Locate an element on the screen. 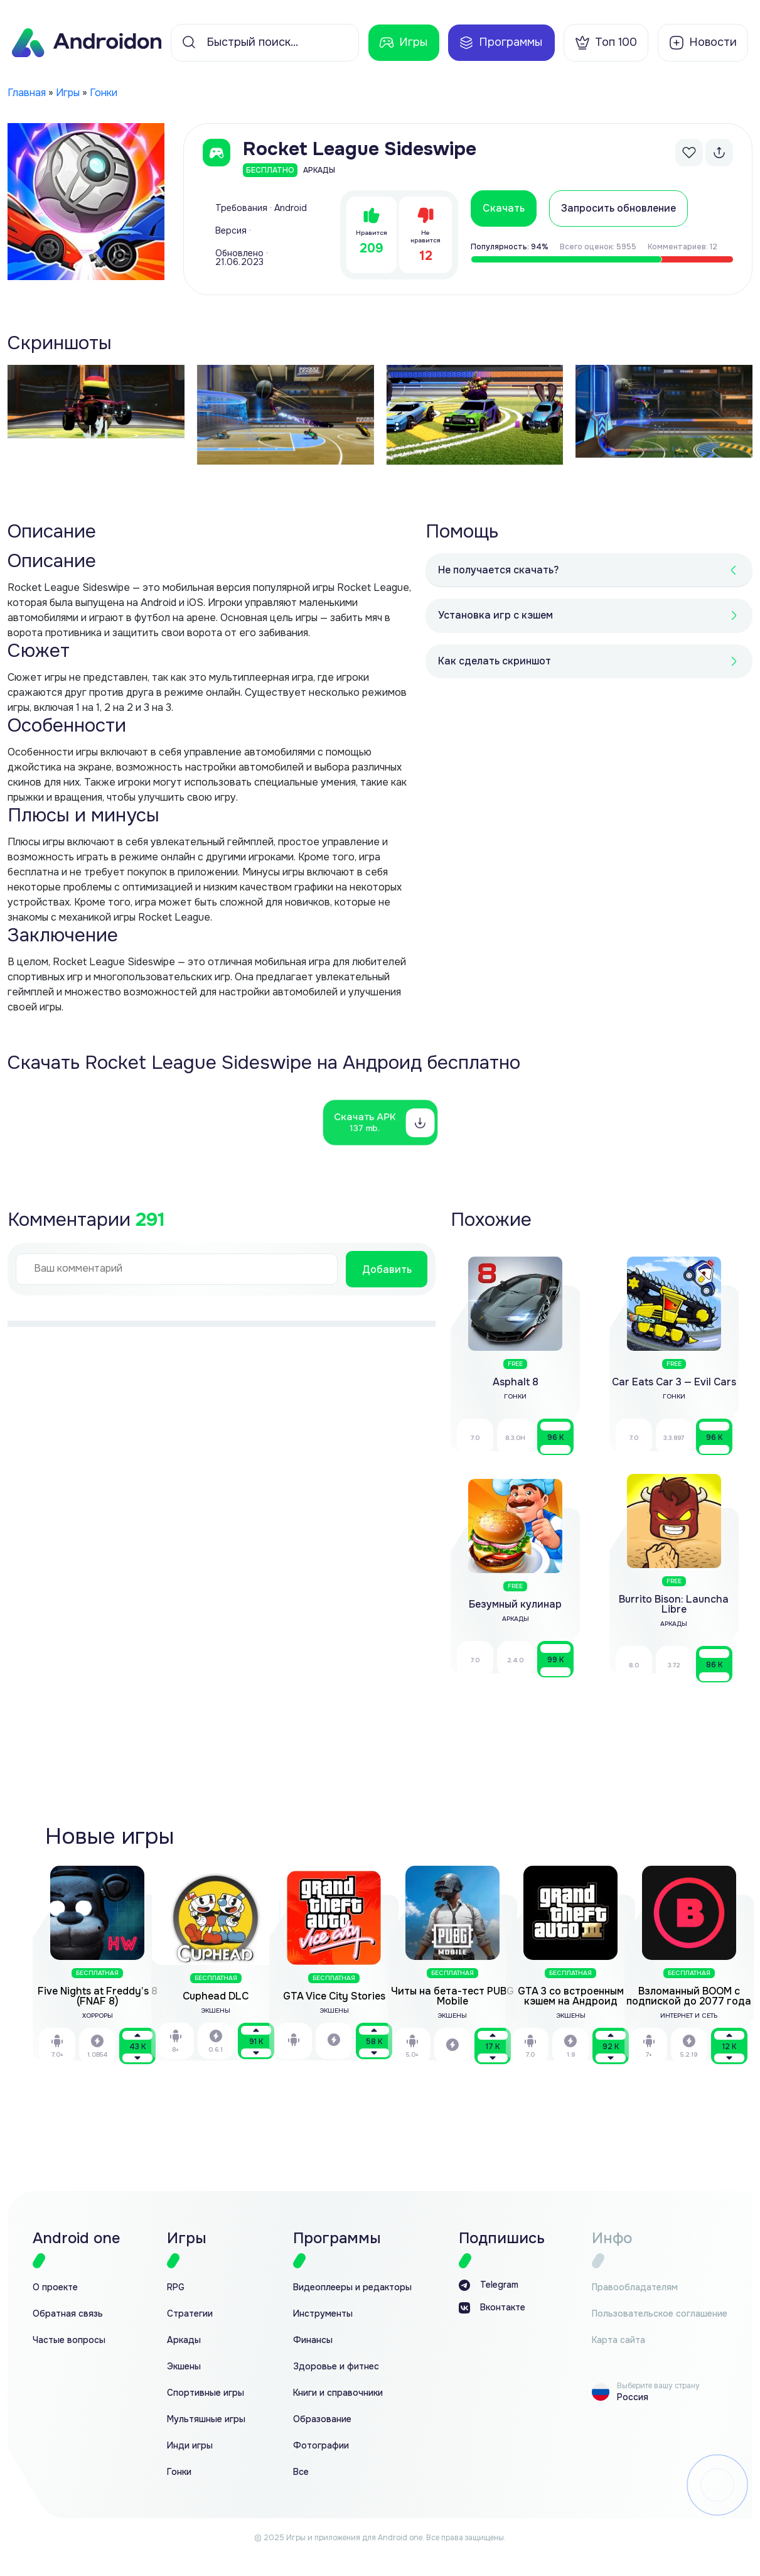 The image size is (760, 2576). Читы на бета-тест PUBG Mobile is located at coordinates (452, 1996).